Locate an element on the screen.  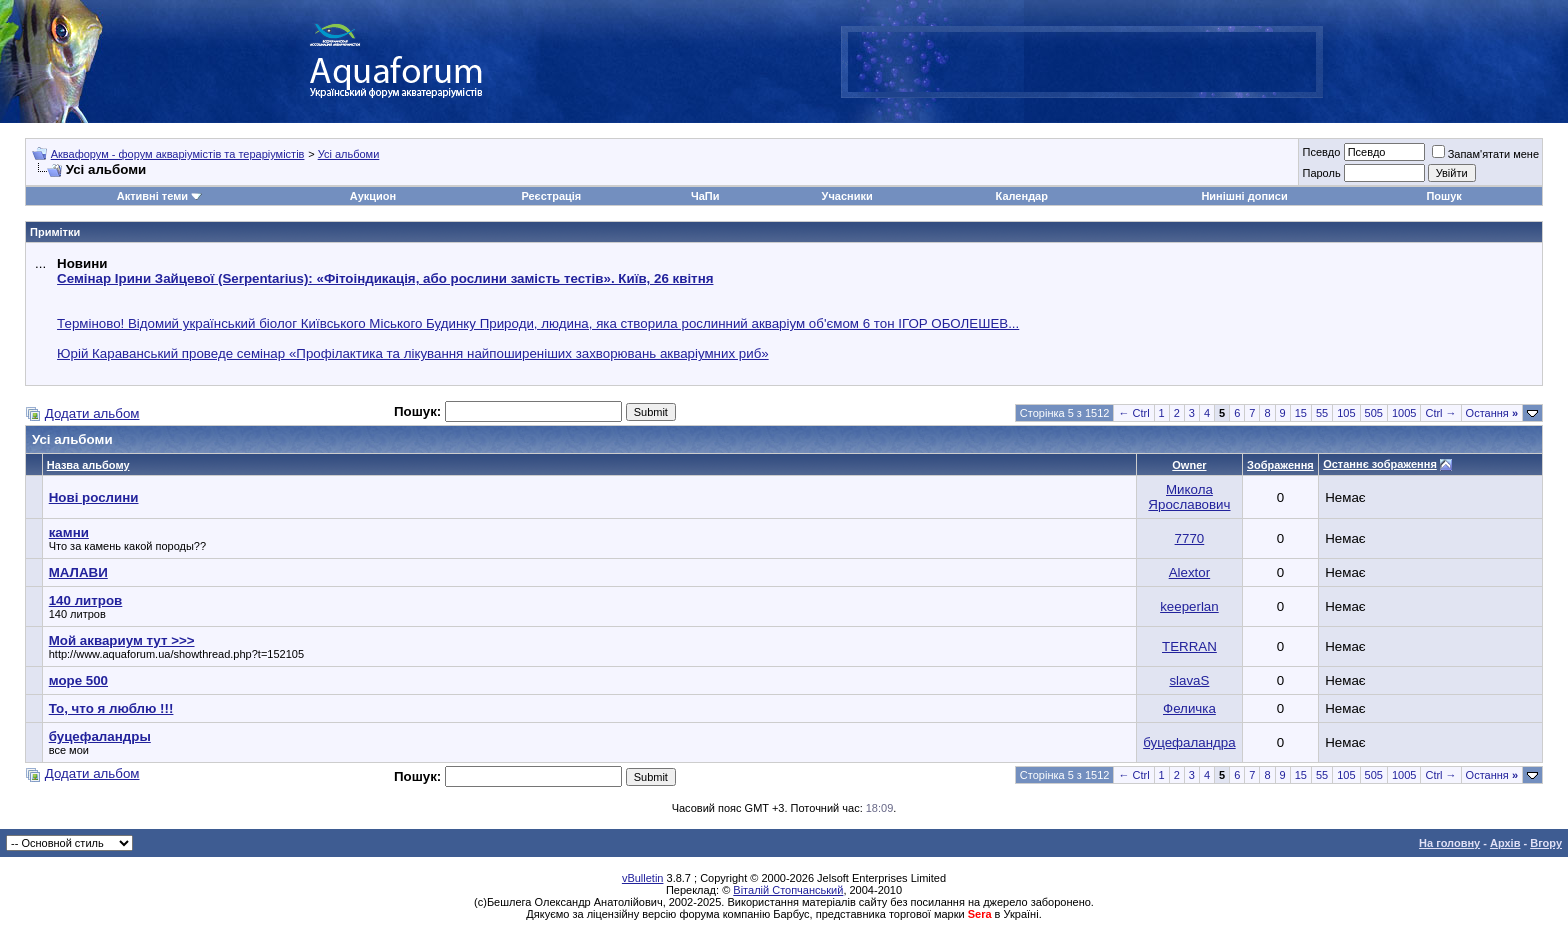
15 is located at coordinates (1301, 413).